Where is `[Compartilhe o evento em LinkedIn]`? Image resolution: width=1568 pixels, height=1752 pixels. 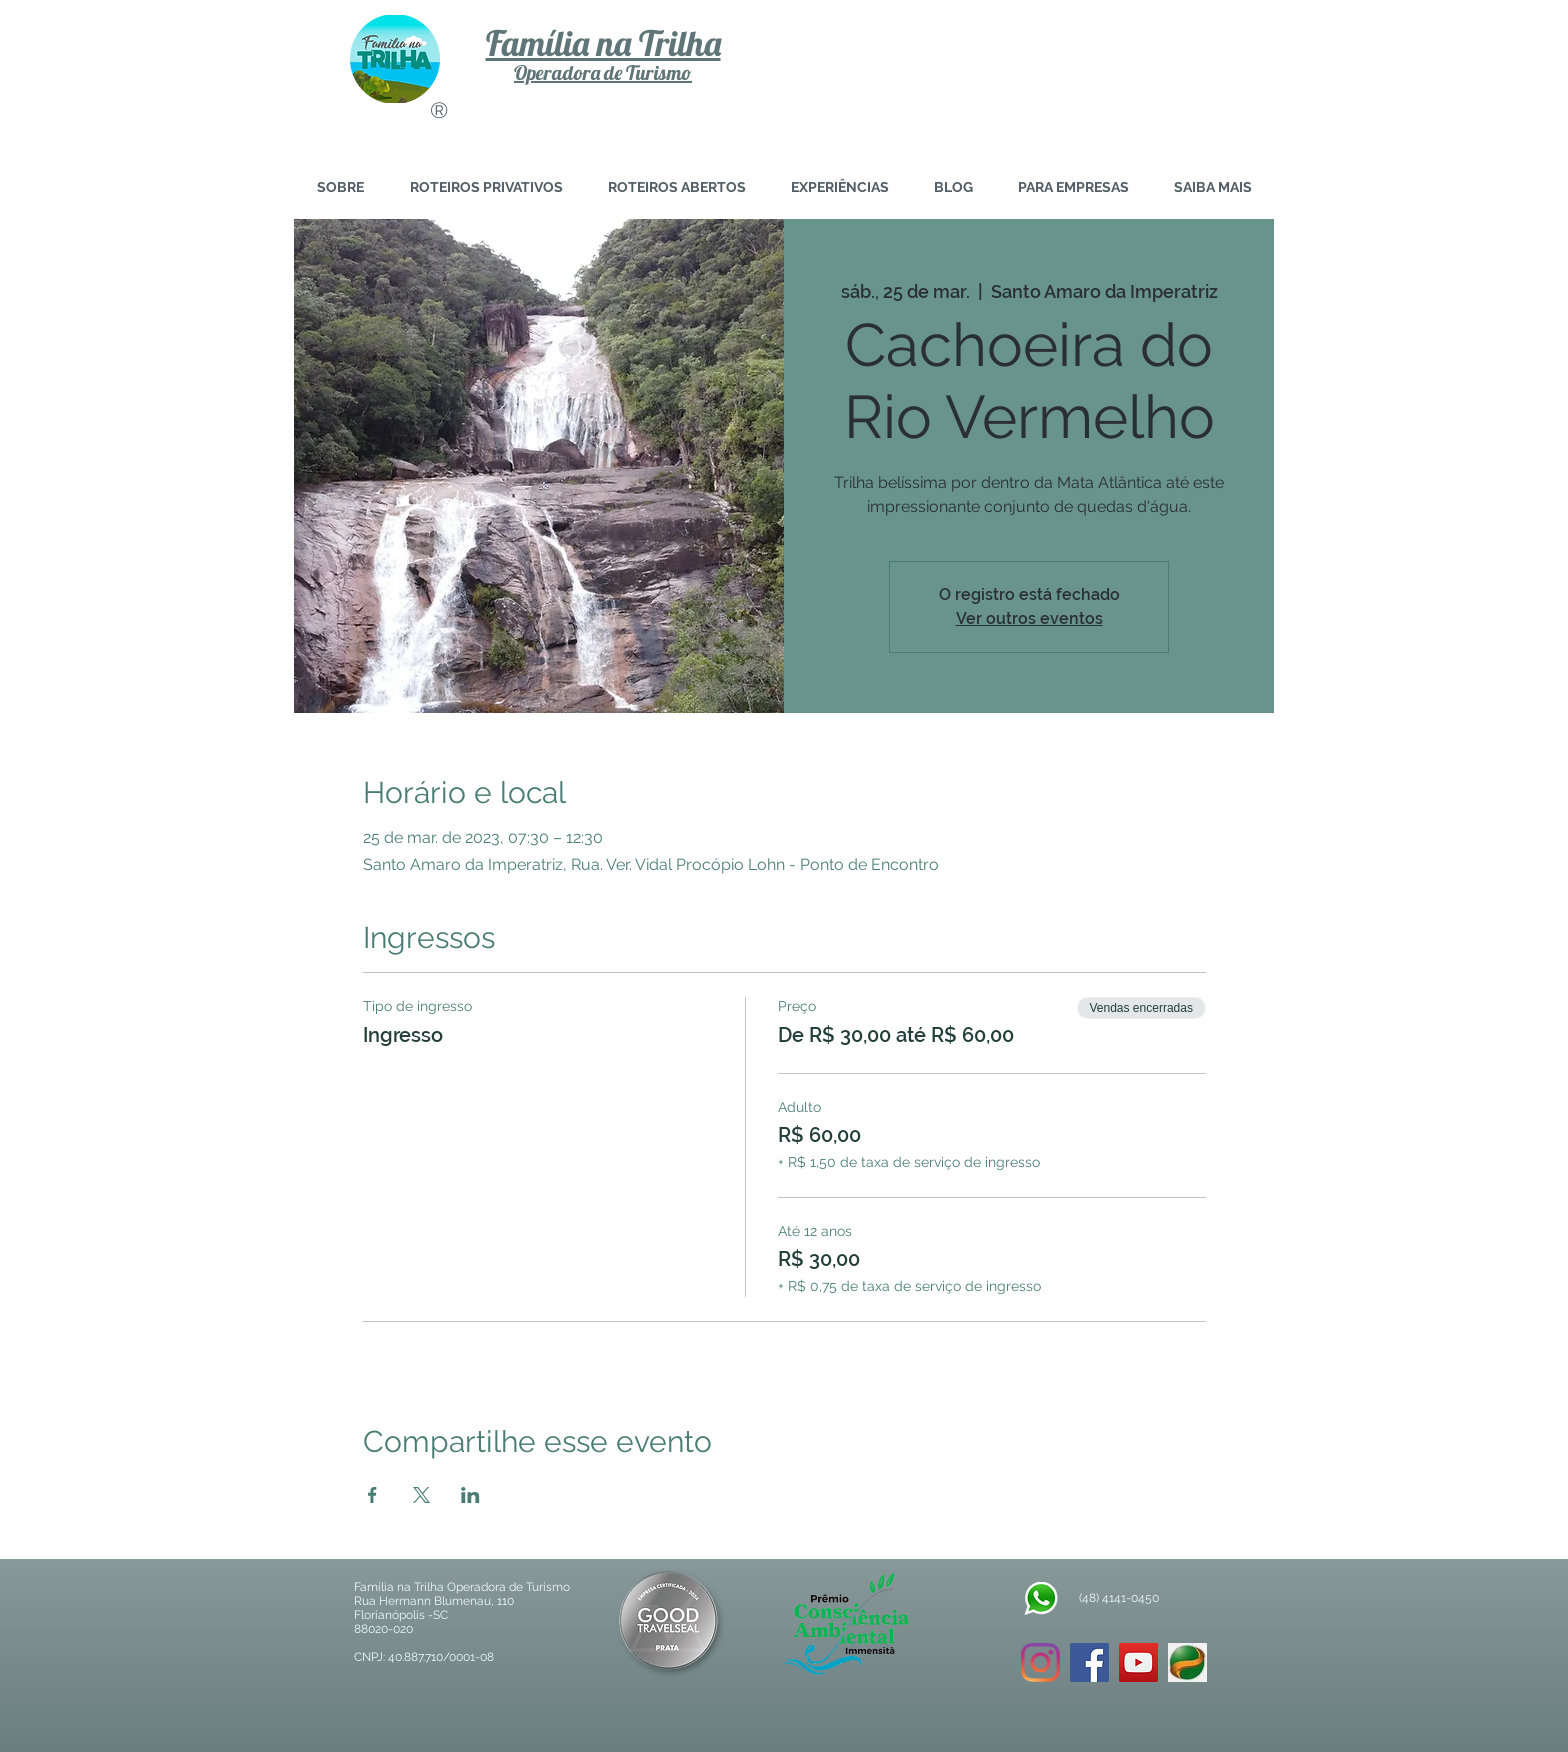
[Compartilhe o evento em LinkedIn] is located at coordinates (470, 1495).